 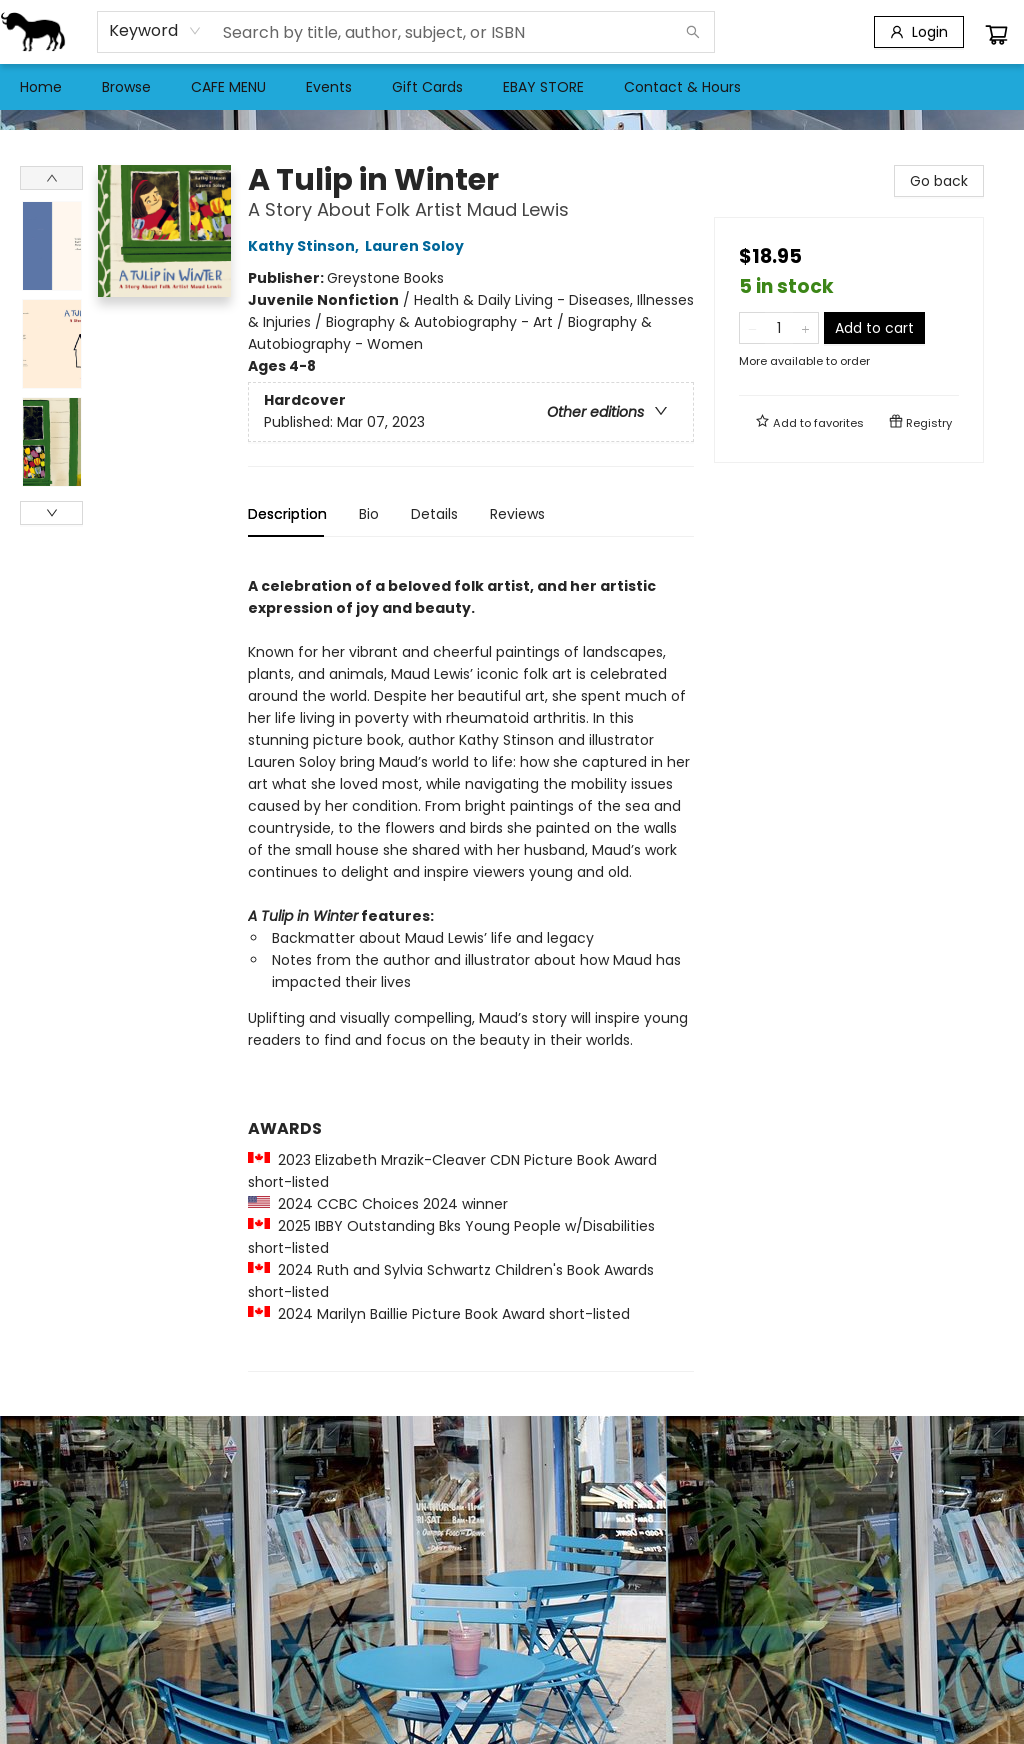 What do you see at coordinates (471, 962) in the screenshot?
I see `[tabpanel]` at bounding box center [471, 962].